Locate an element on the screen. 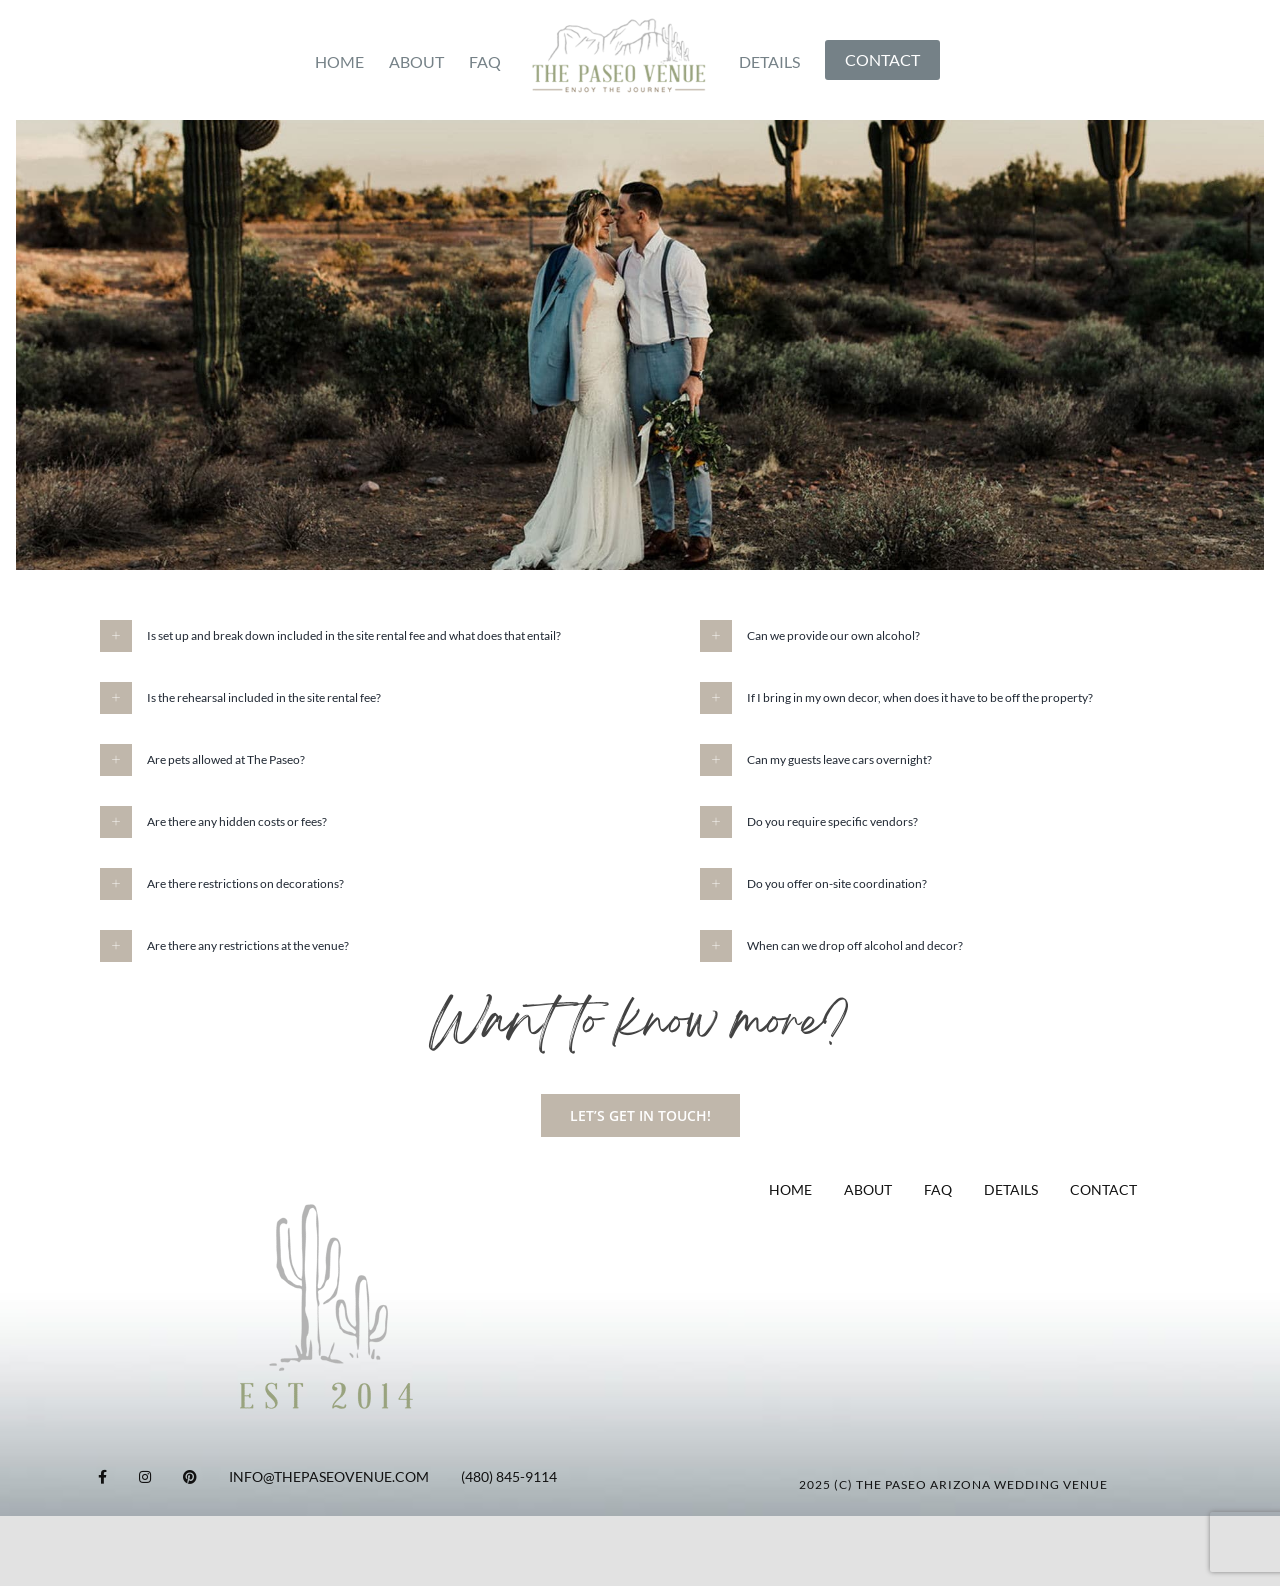 The width and height of the screenshot is (1280, 1586). DETAILS is located at coordinates (1011, 1189).